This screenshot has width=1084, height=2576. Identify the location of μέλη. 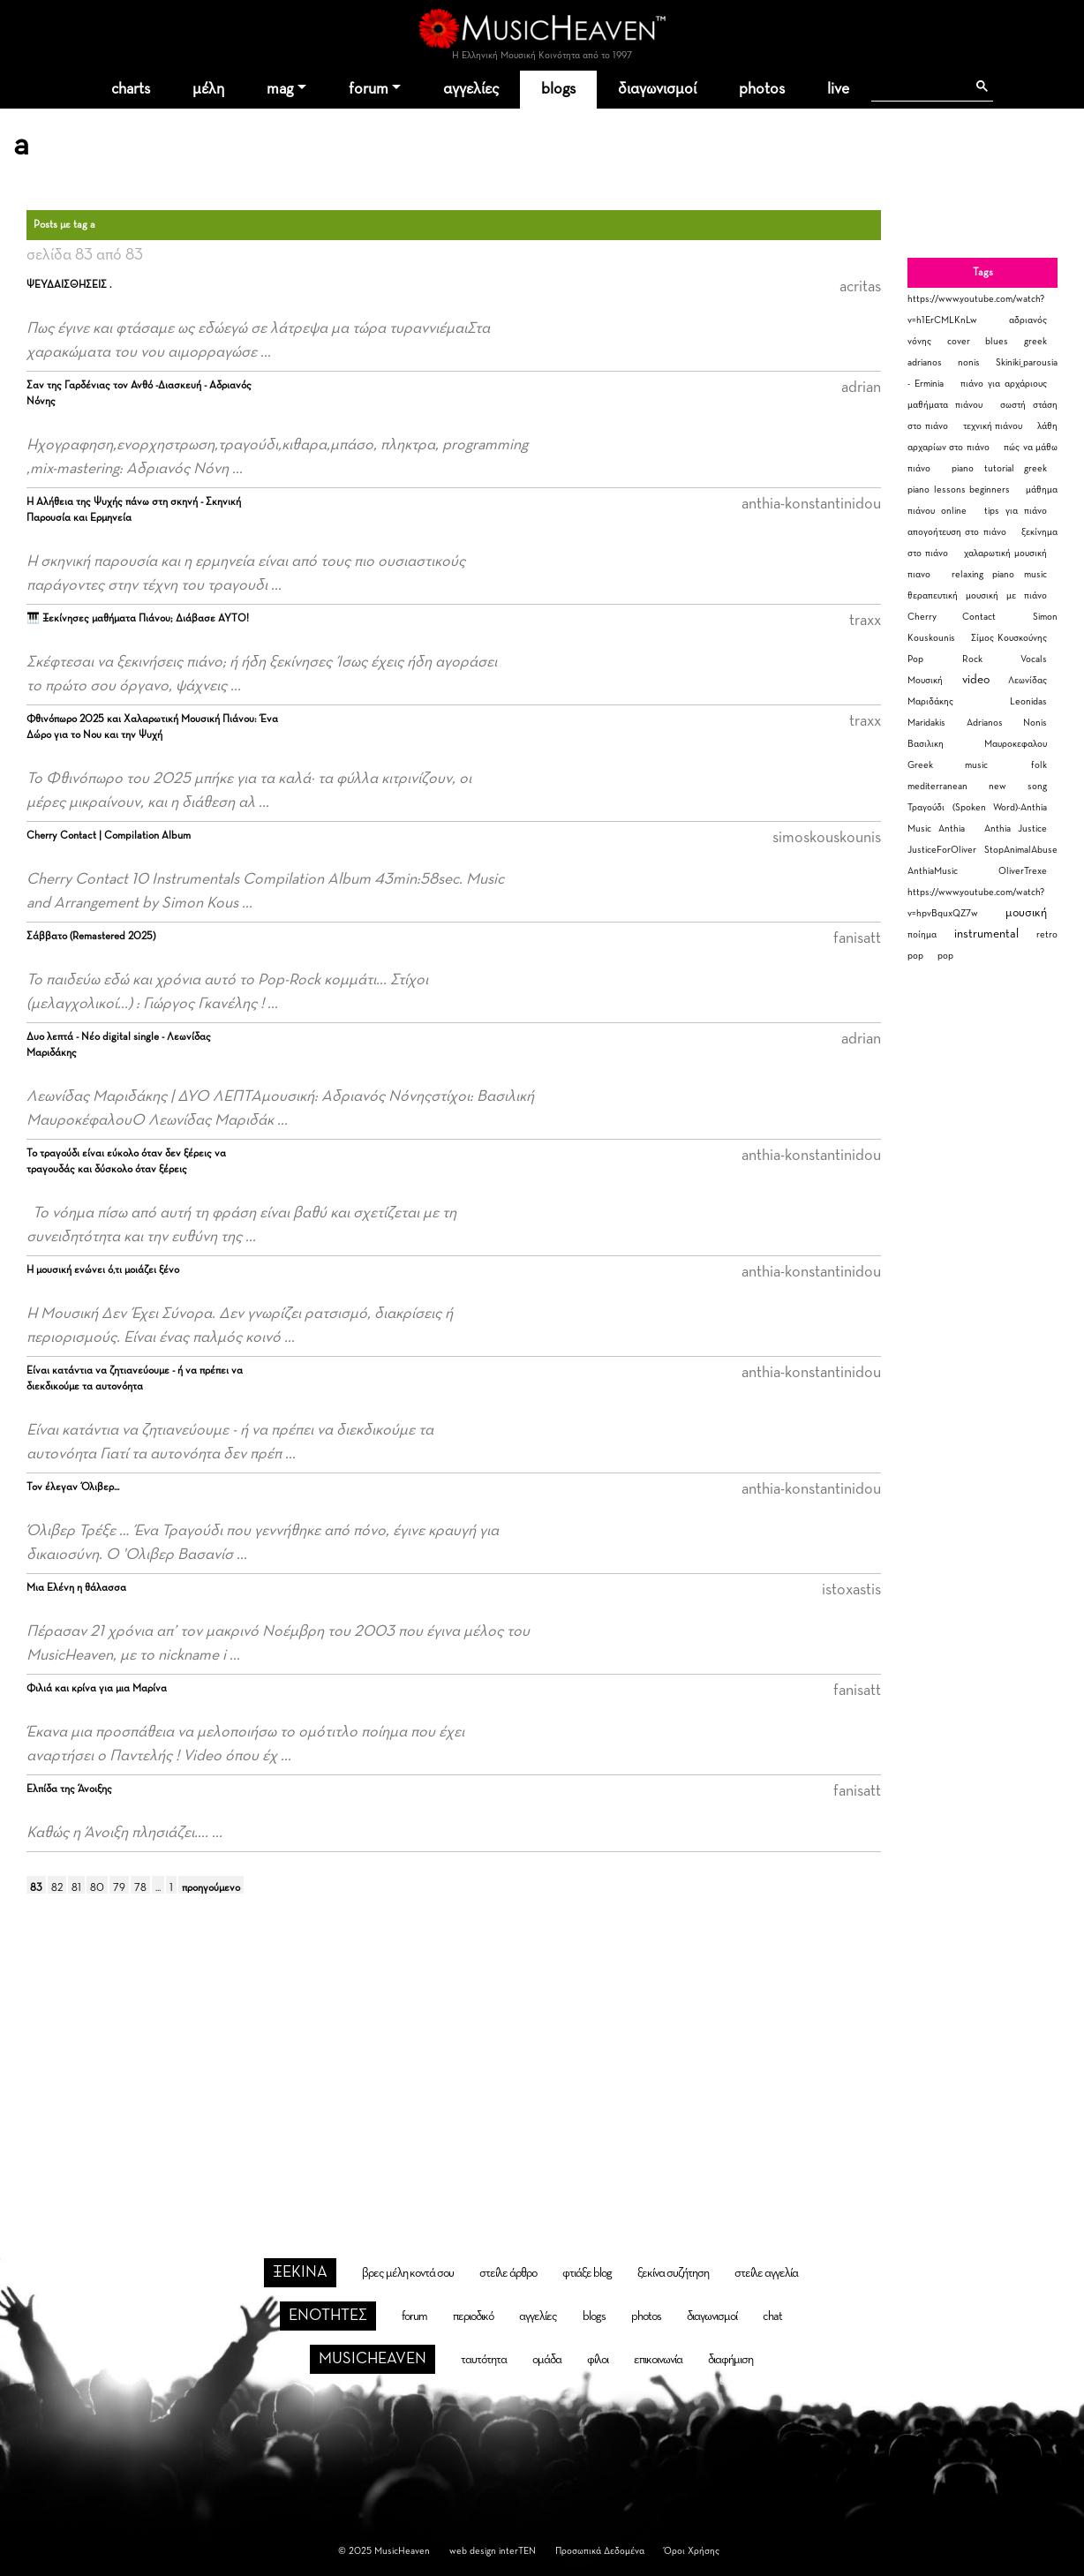
(208, 89).